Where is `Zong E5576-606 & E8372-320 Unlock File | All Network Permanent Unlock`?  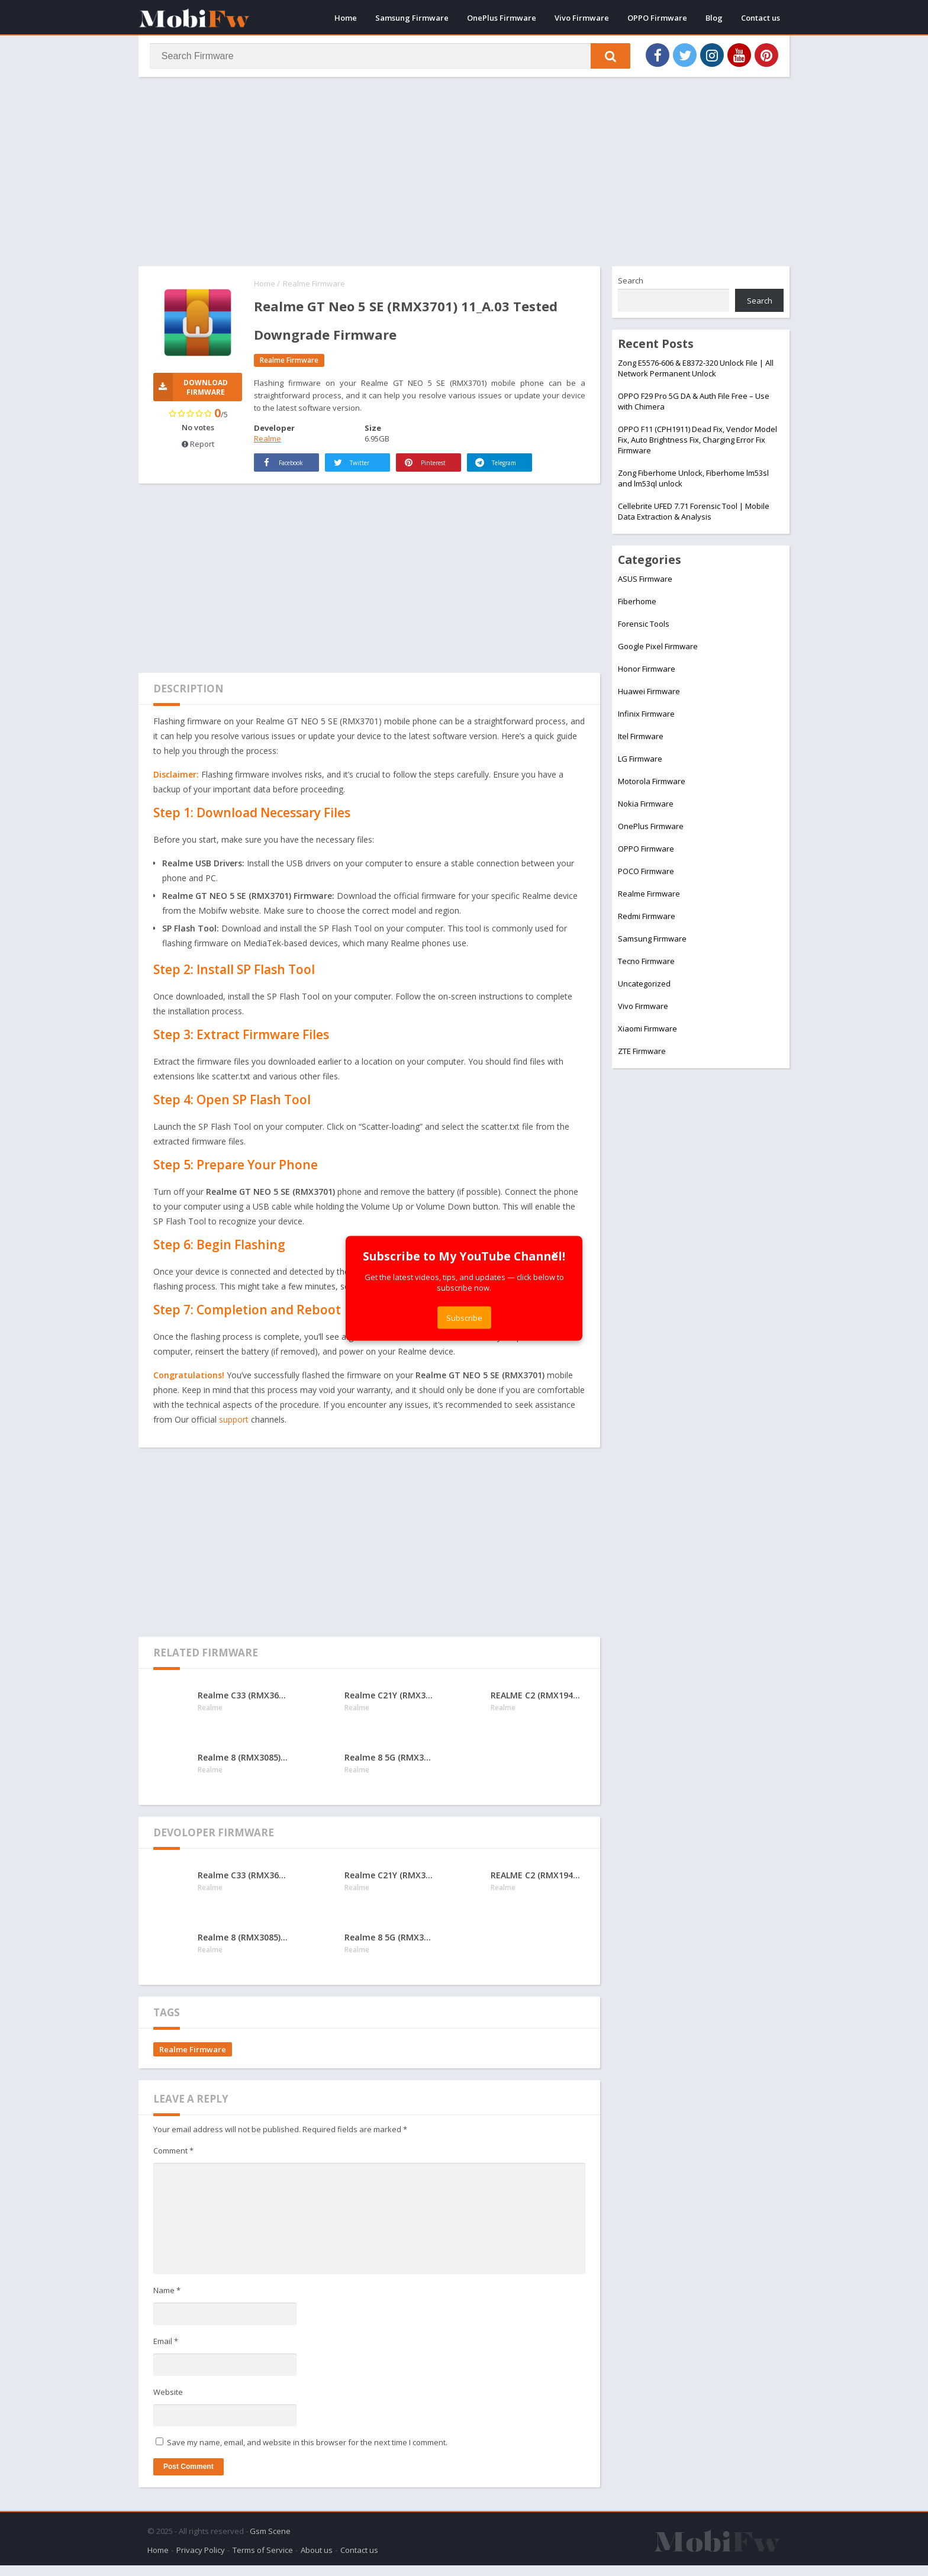 Zong E5576-606 & E8372-320 Unlock File | All Network Permanent Unlock is located at coordinates (696, 370).